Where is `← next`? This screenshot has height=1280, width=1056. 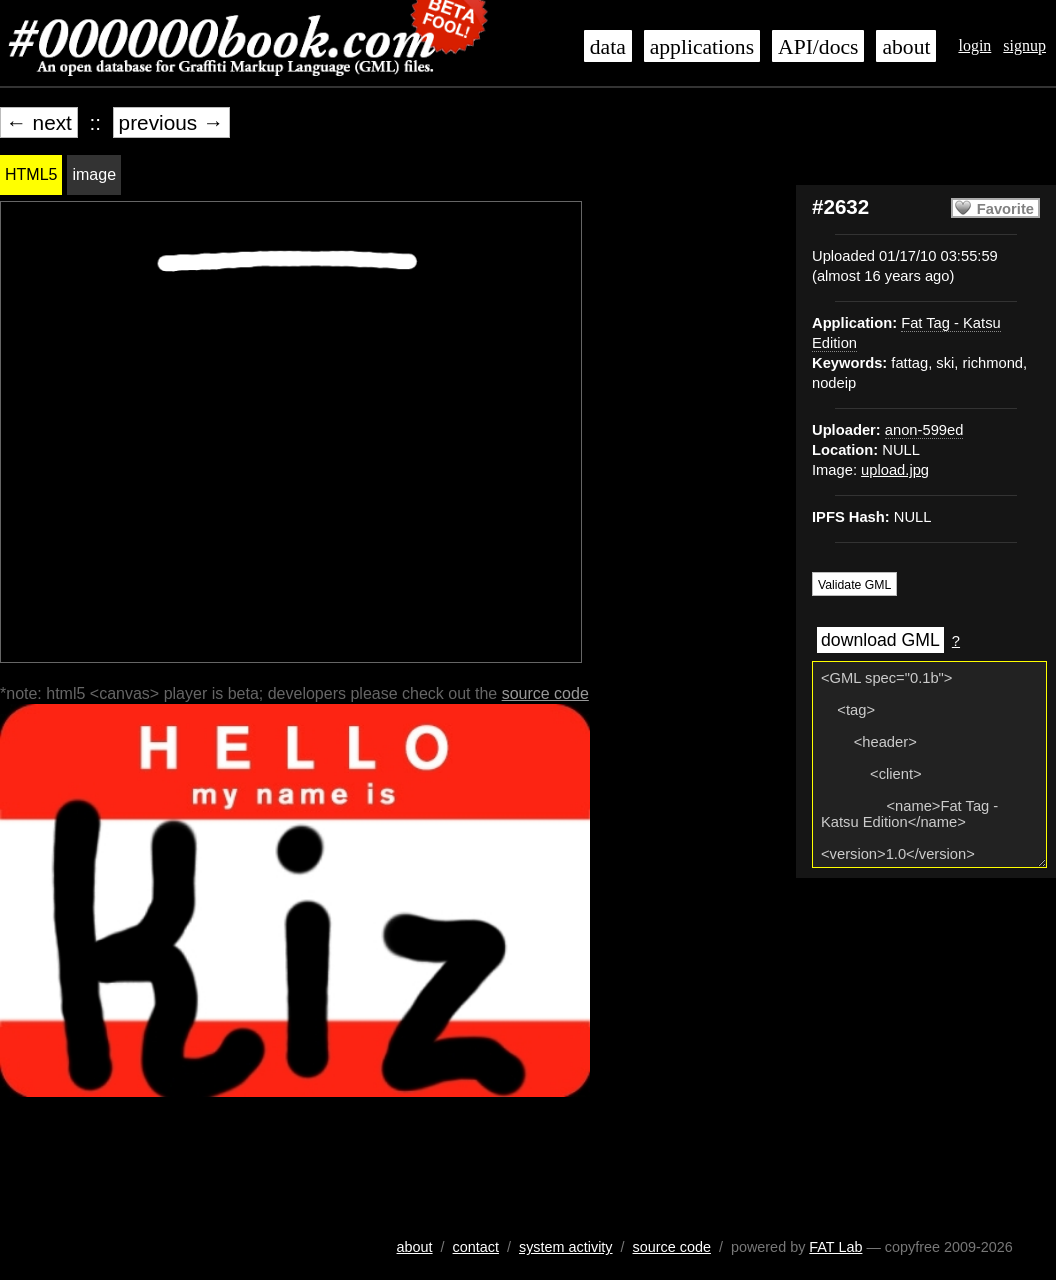 ← next is located at coordinates (39, 122).